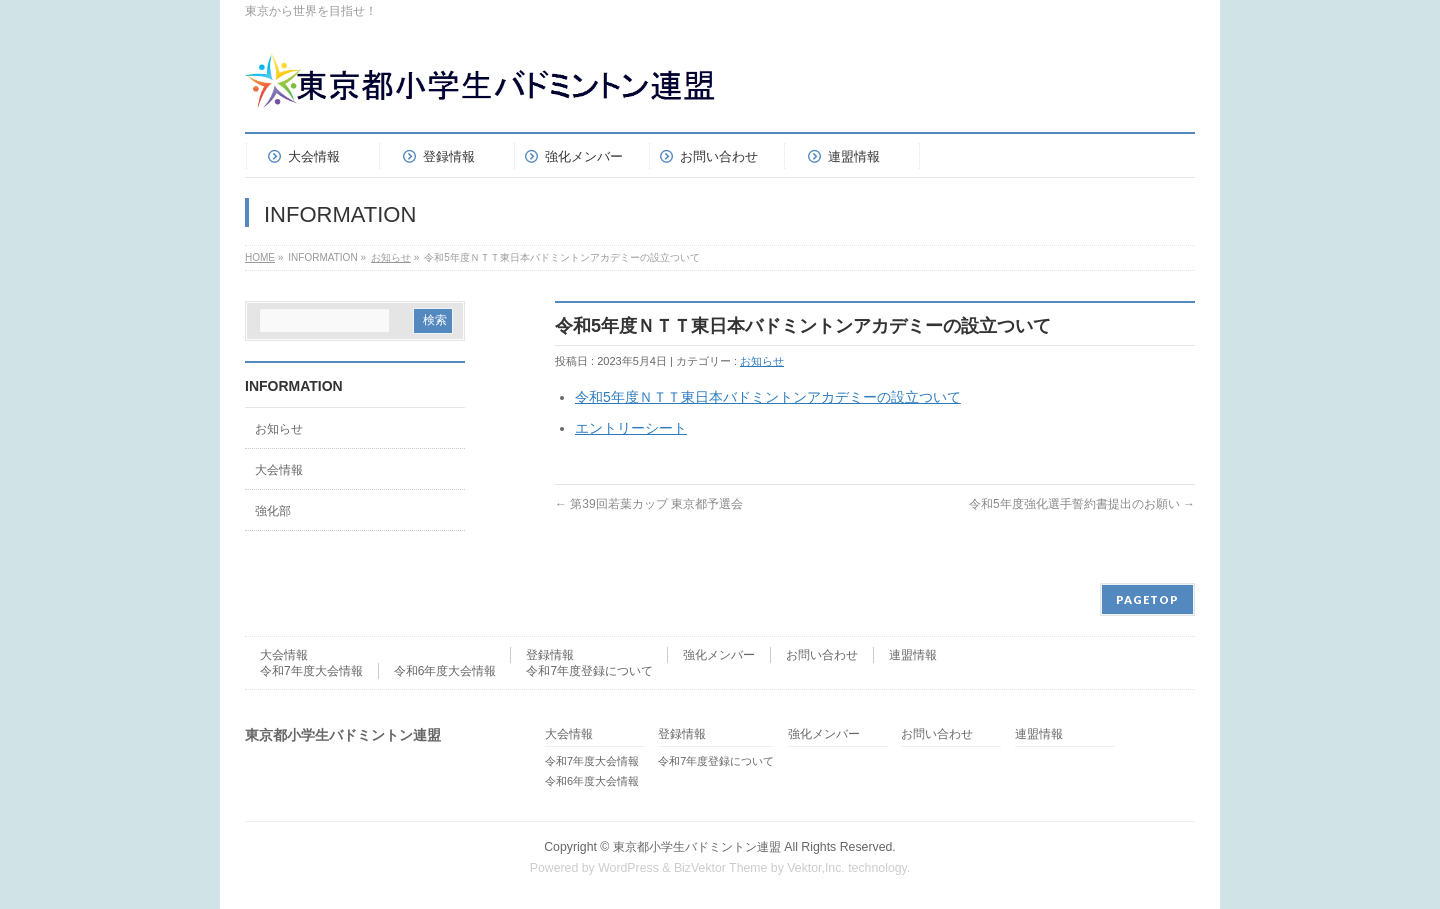 This screenshot has height=909, width=1440. What do you see at coordinates (589, 671) in the screenshot?
I see `令和7年度登録について` at bounding box center [589, 671].